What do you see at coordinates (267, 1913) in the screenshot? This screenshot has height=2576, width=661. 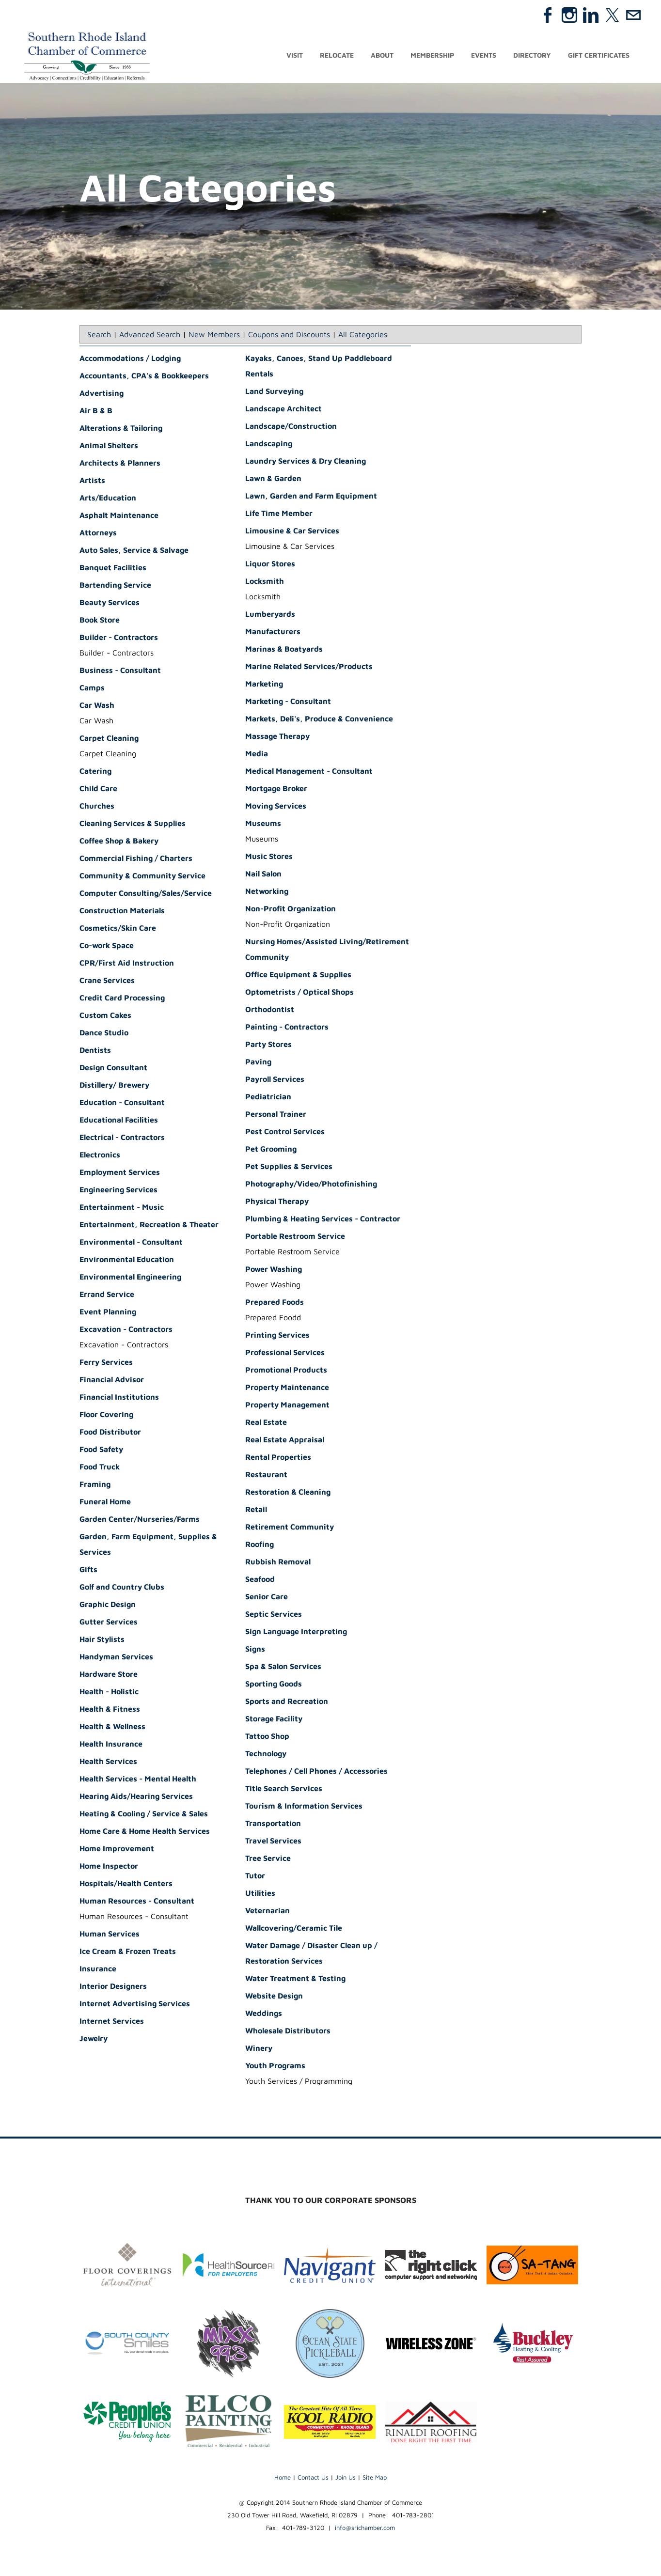 I see `Veternarian` at bounding box center [267, 1913].